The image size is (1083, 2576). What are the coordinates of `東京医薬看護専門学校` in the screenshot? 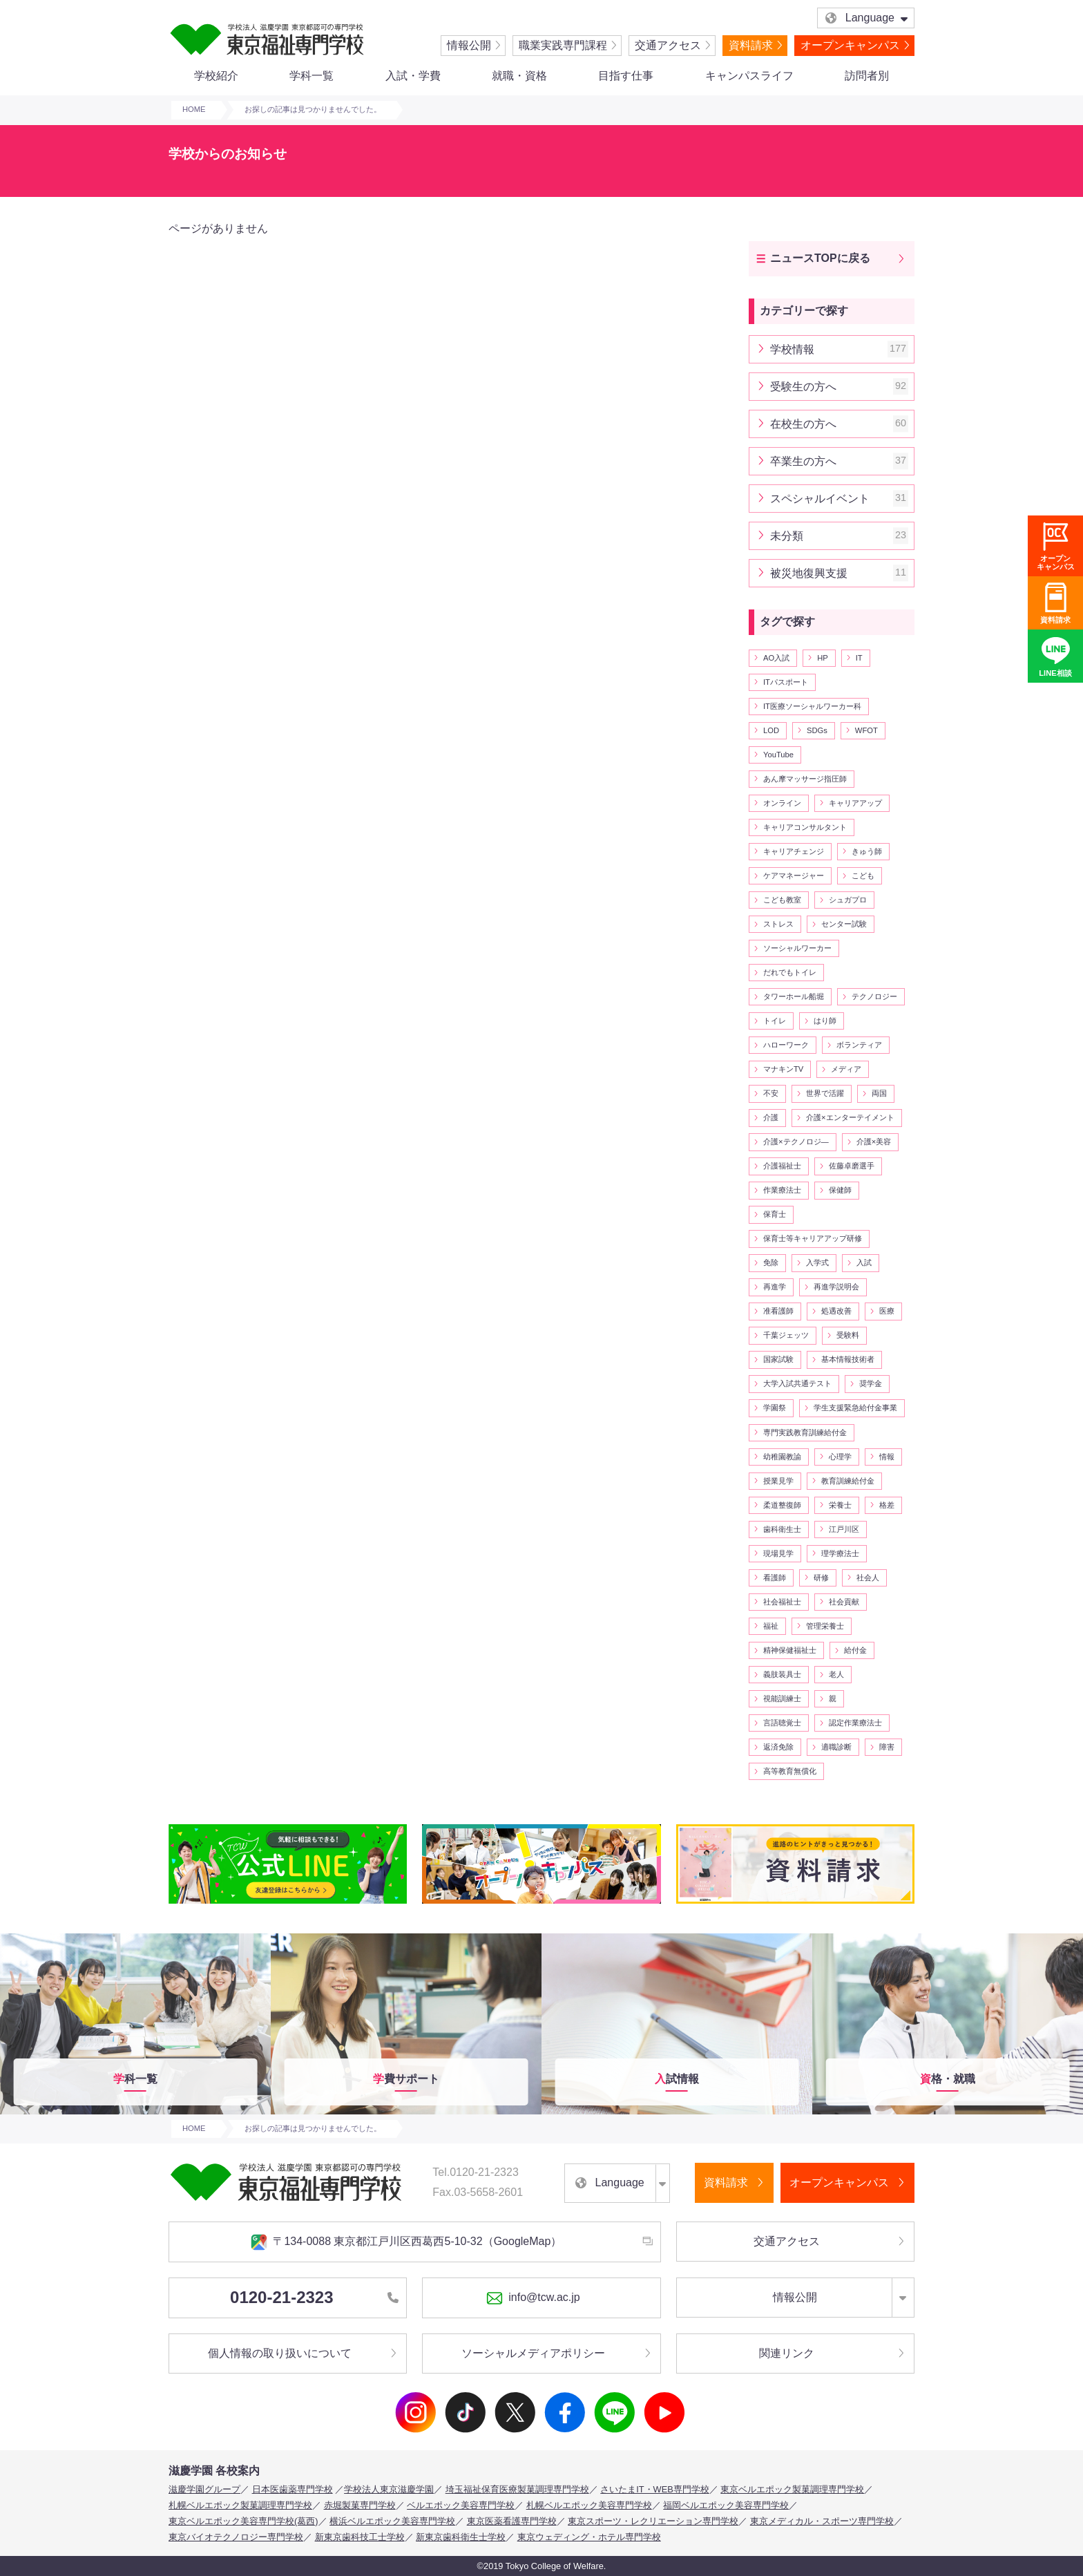 It's located at (512, 2521).